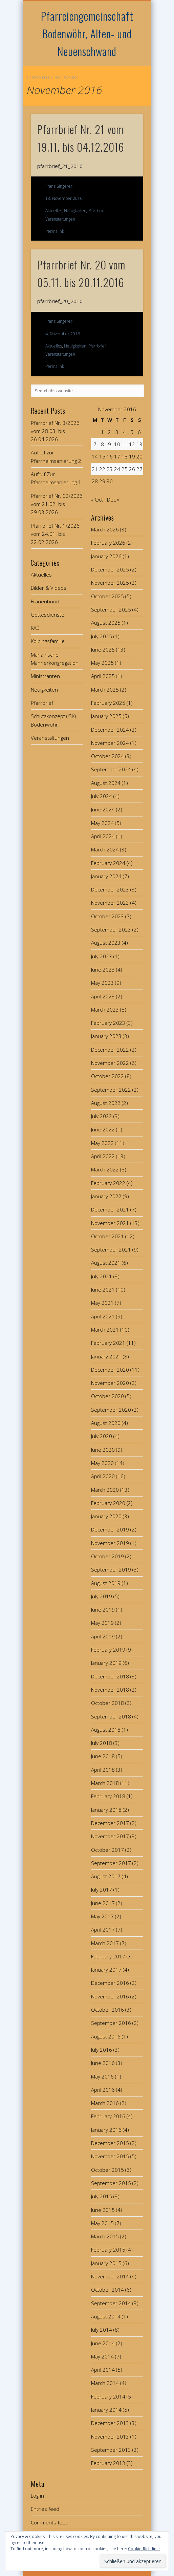 The width and height of the screenshot is (174, 2576). Describe the element at coordinates (108, 1796) in the screenshot. I see `February 2018` at that location.